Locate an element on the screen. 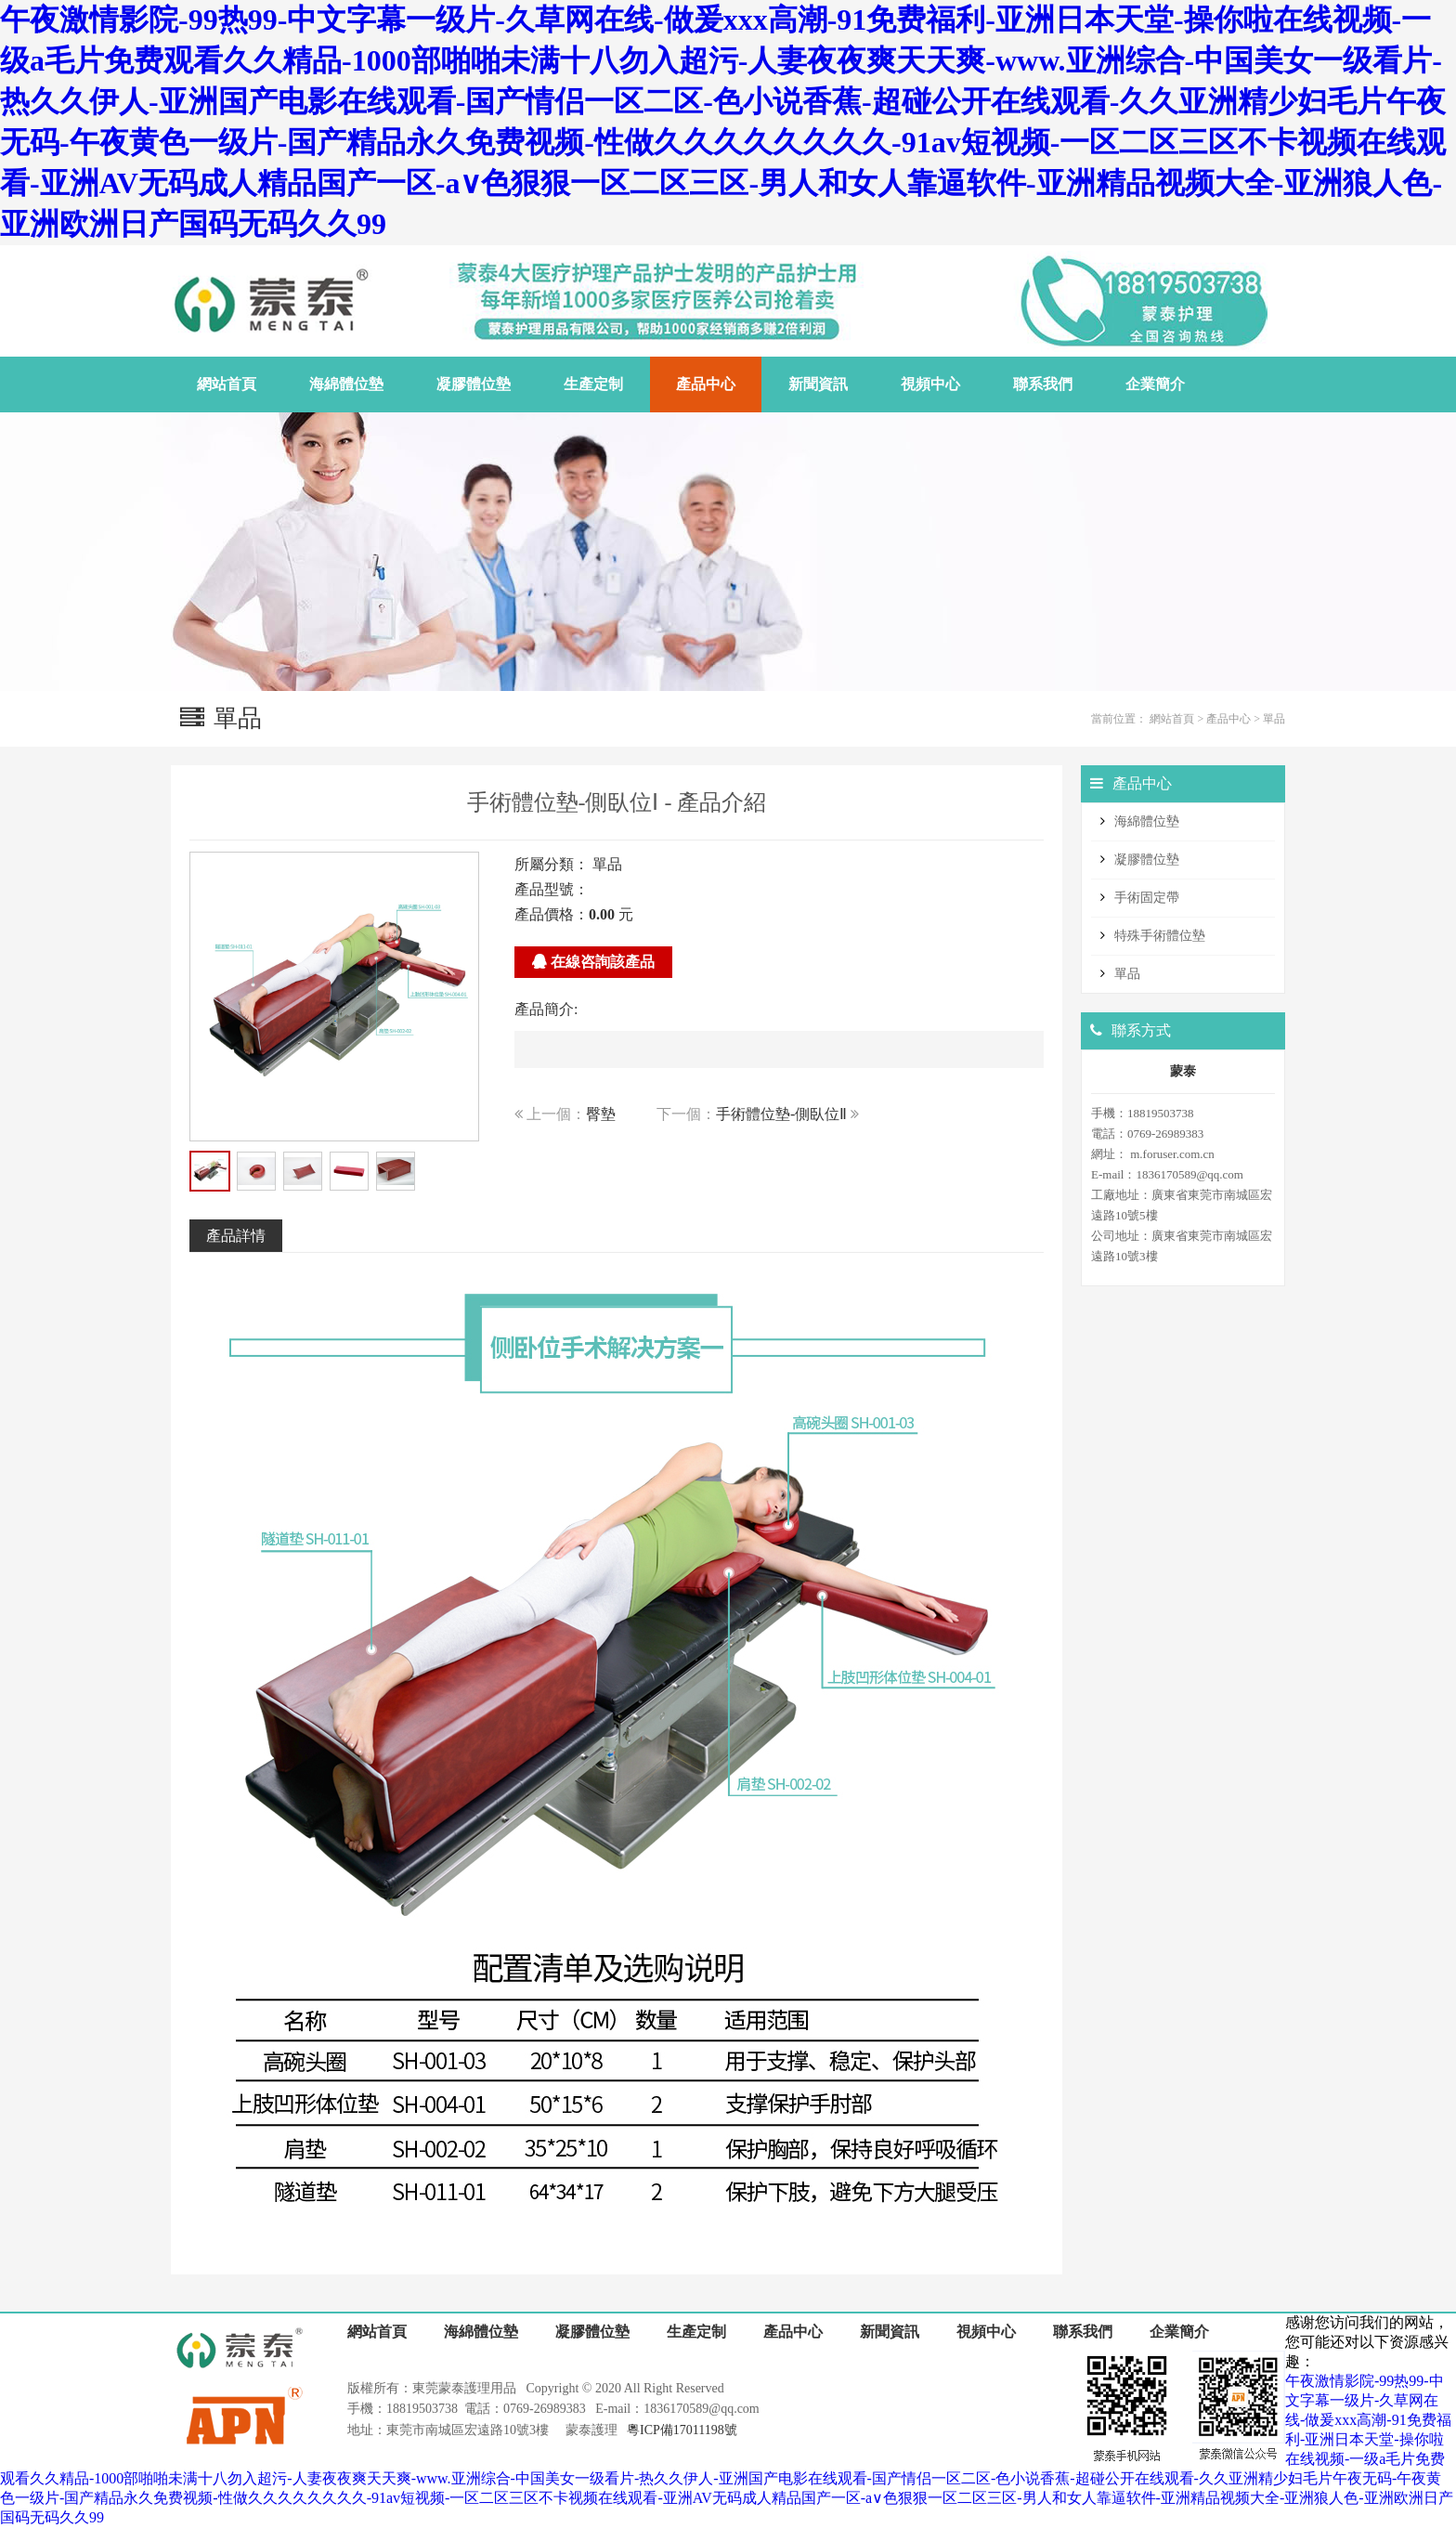  手術固定帶 is located at coordinates (1146, 898).